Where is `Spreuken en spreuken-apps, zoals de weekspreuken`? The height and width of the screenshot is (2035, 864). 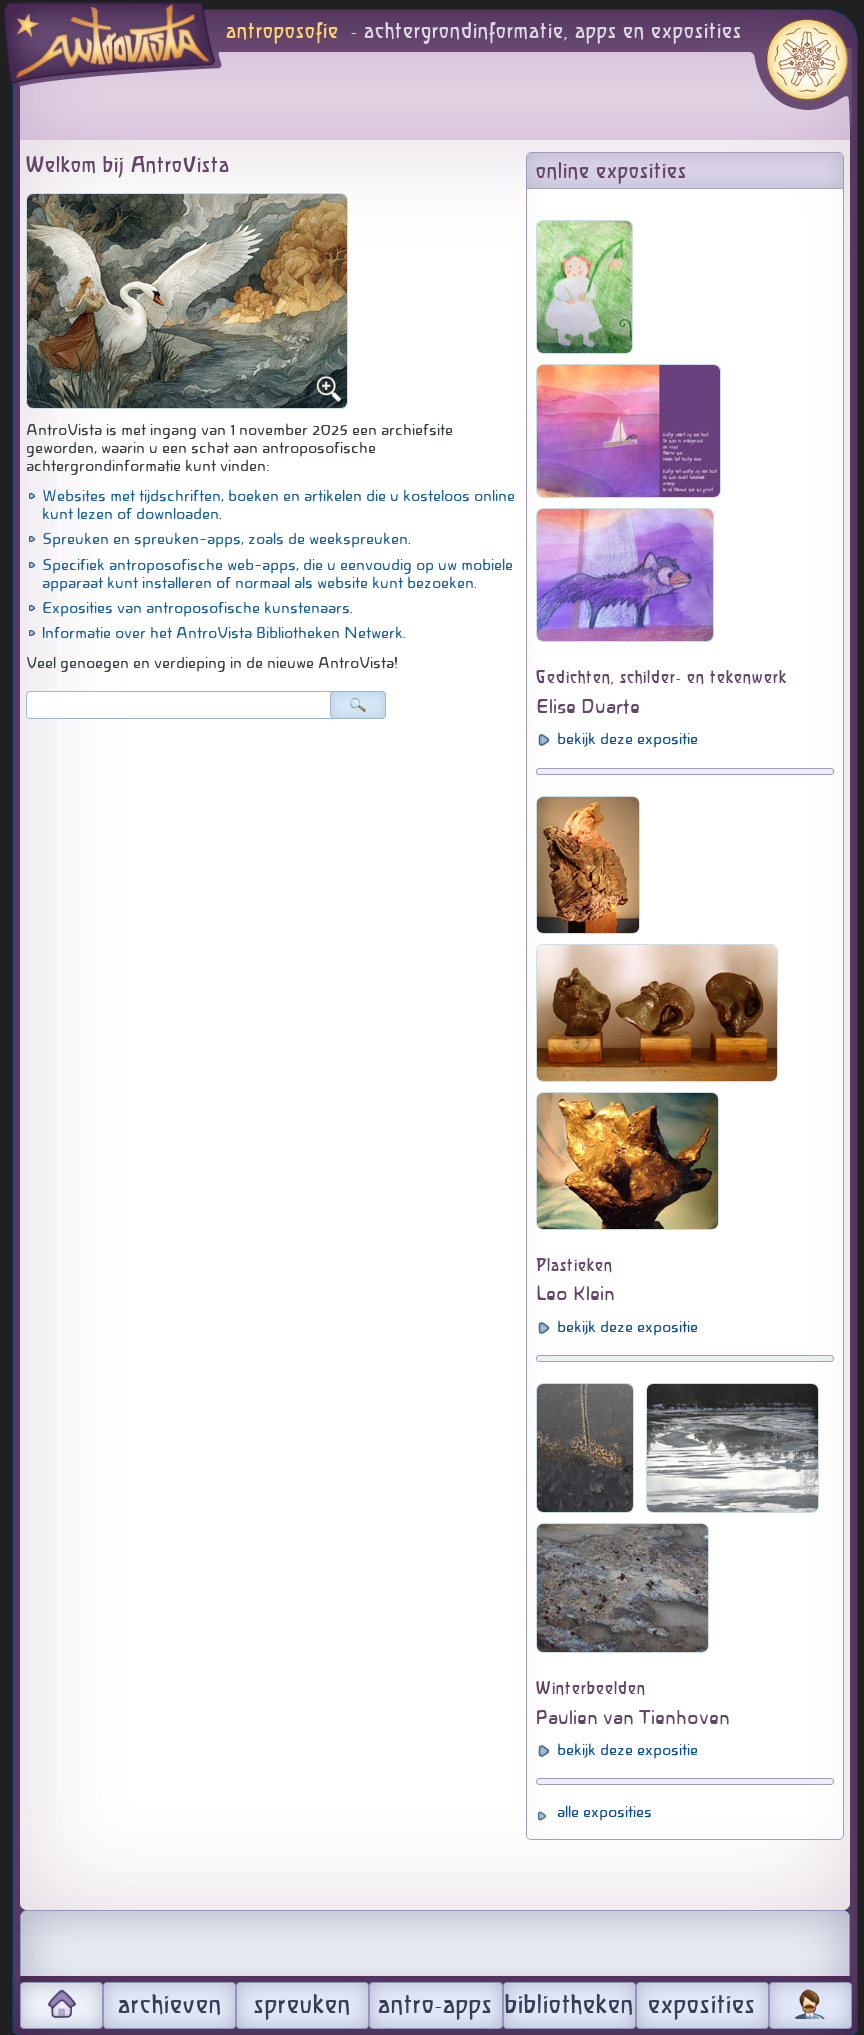
Spreuken en spreuken-apps, zoals de weekspreuken is located at coordinates (225, 539).